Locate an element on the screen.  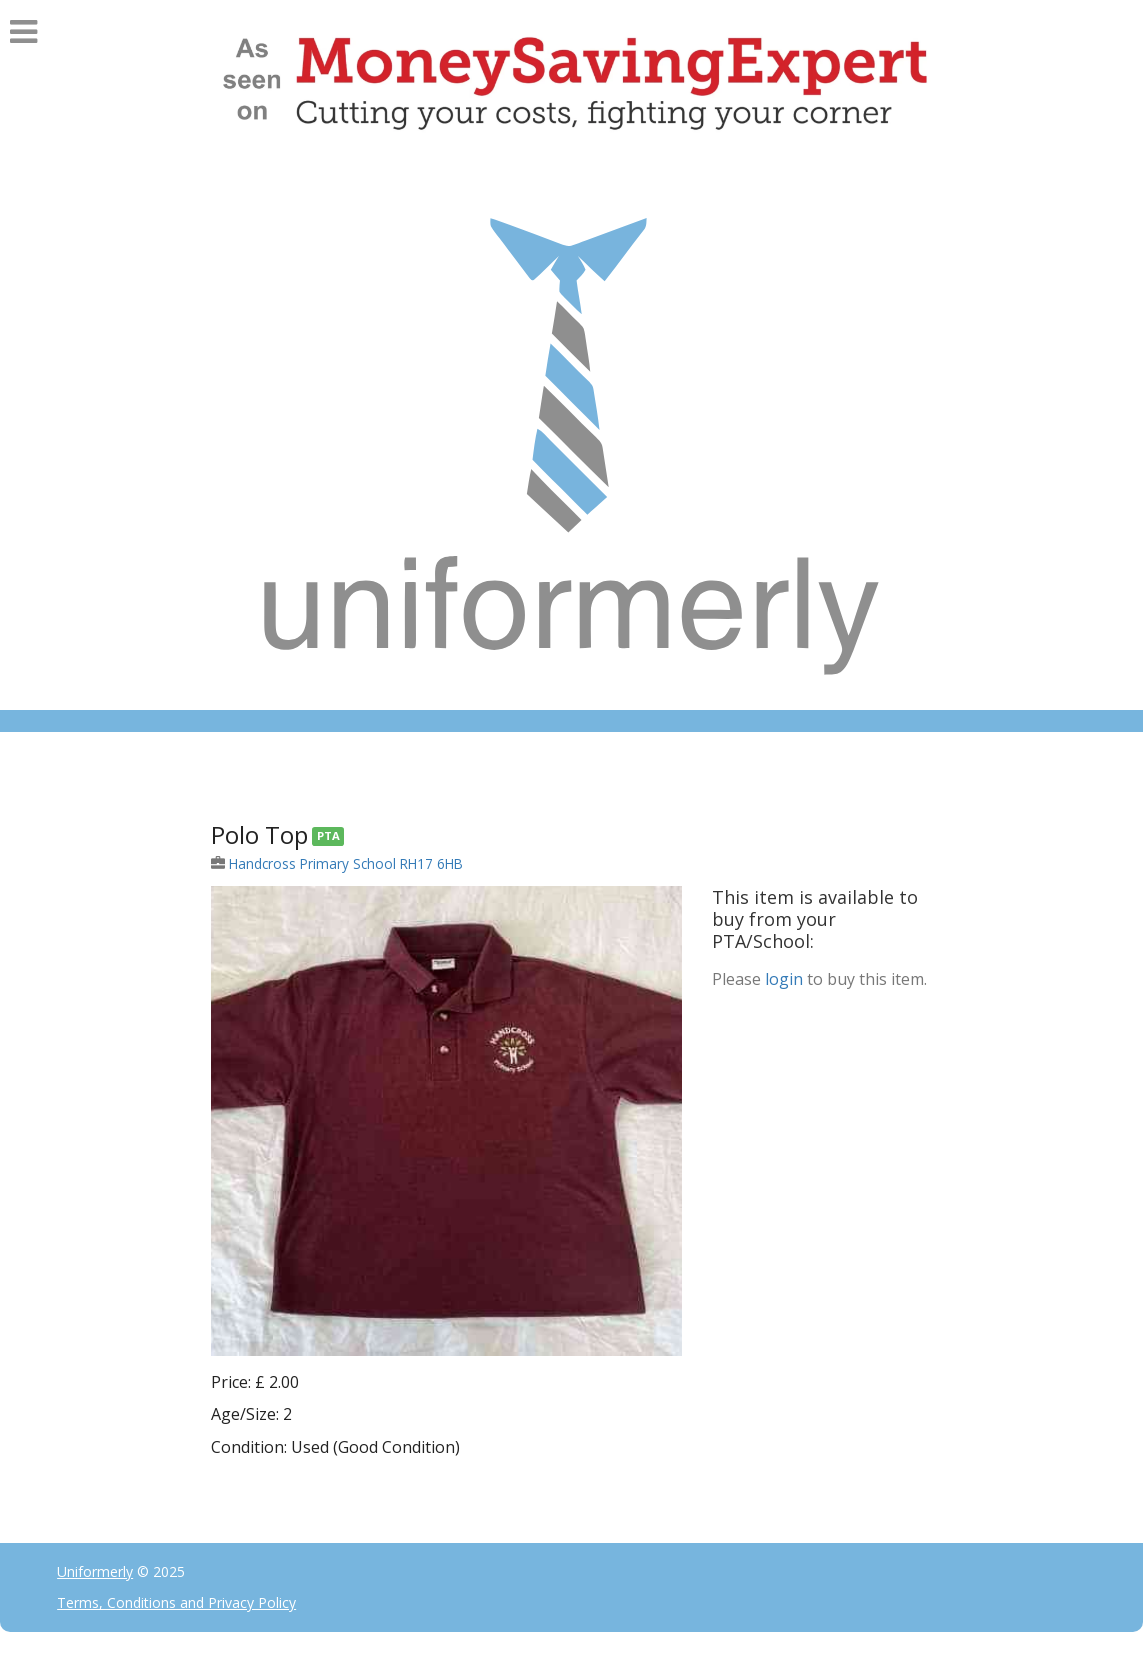
Uniformerly is located at coordinates (95, 1571).